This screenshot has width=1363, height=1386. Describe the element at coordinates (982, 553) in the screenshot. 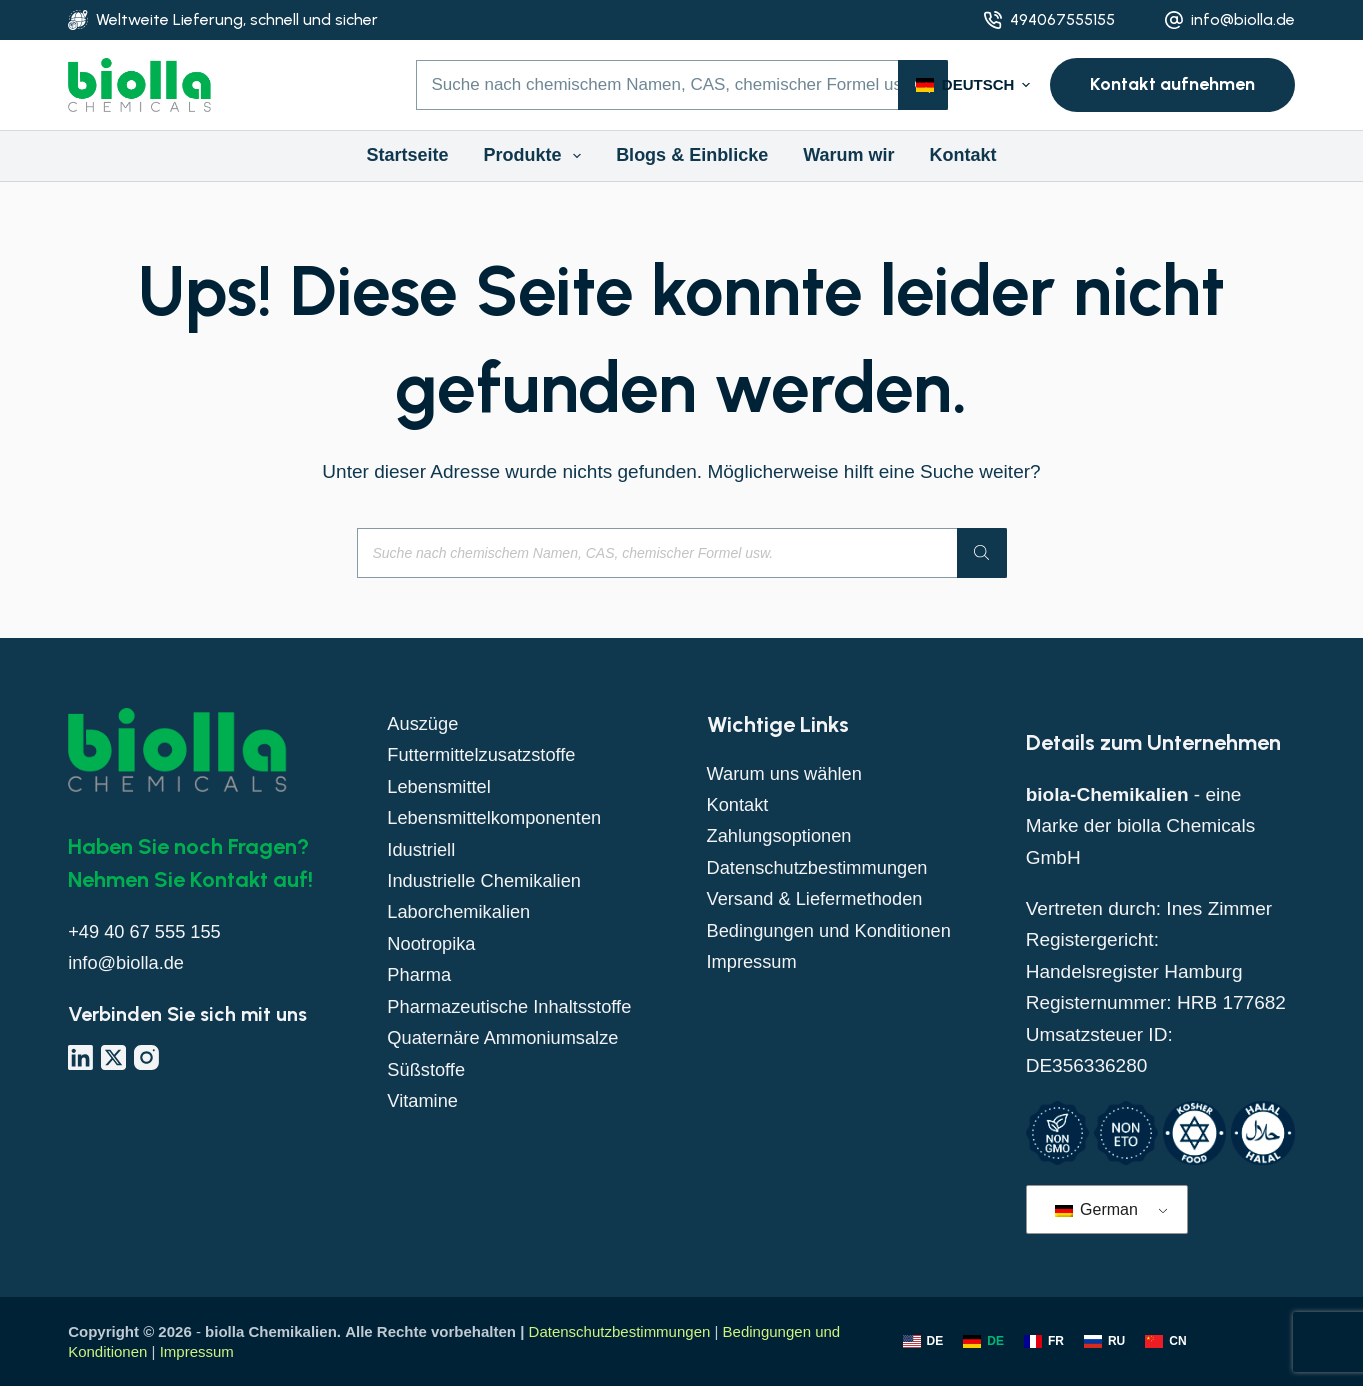

I see `[Suche]` at that location.